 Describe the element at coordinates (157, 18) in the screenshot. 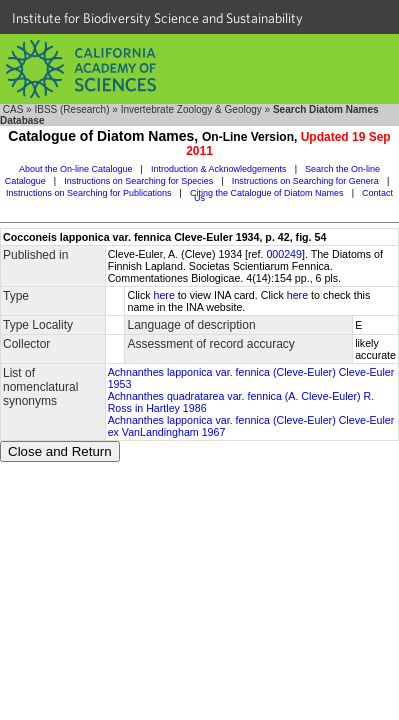

I see `Institute for Biodiversity Science and Sustainability` at that location.